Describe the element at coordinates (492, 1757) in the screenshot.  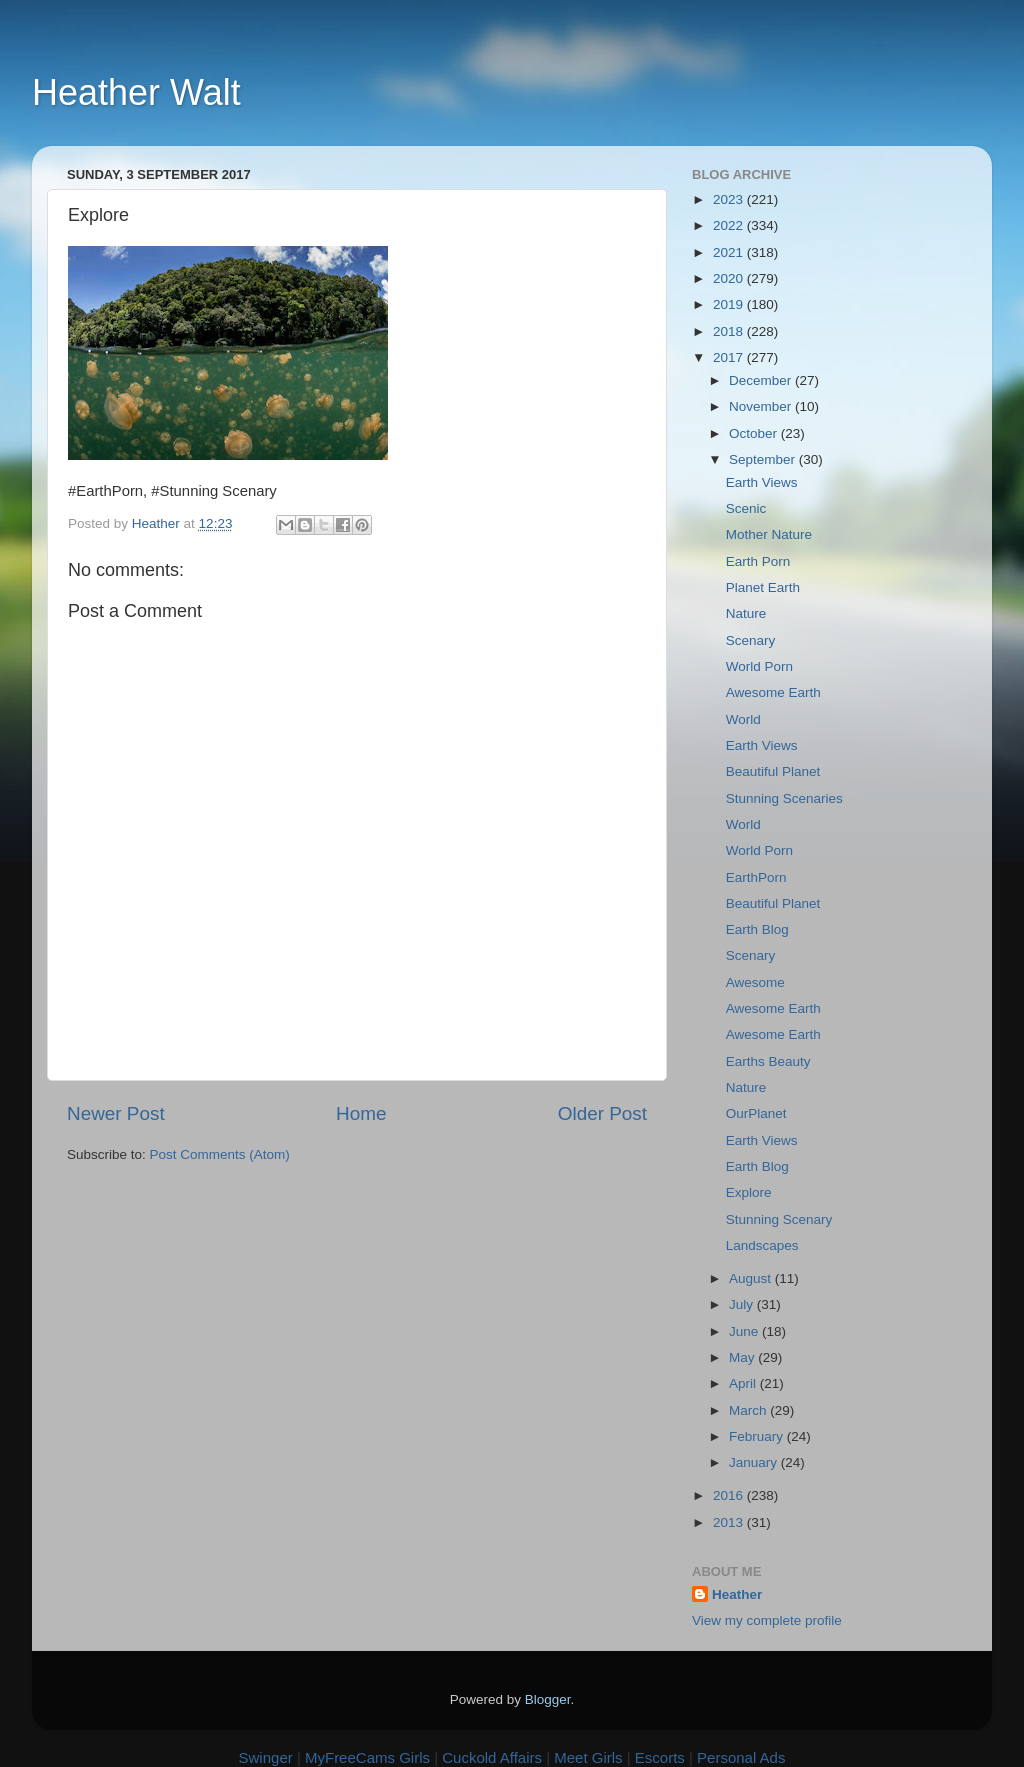
I see `Cuckold Affairs` at that location.